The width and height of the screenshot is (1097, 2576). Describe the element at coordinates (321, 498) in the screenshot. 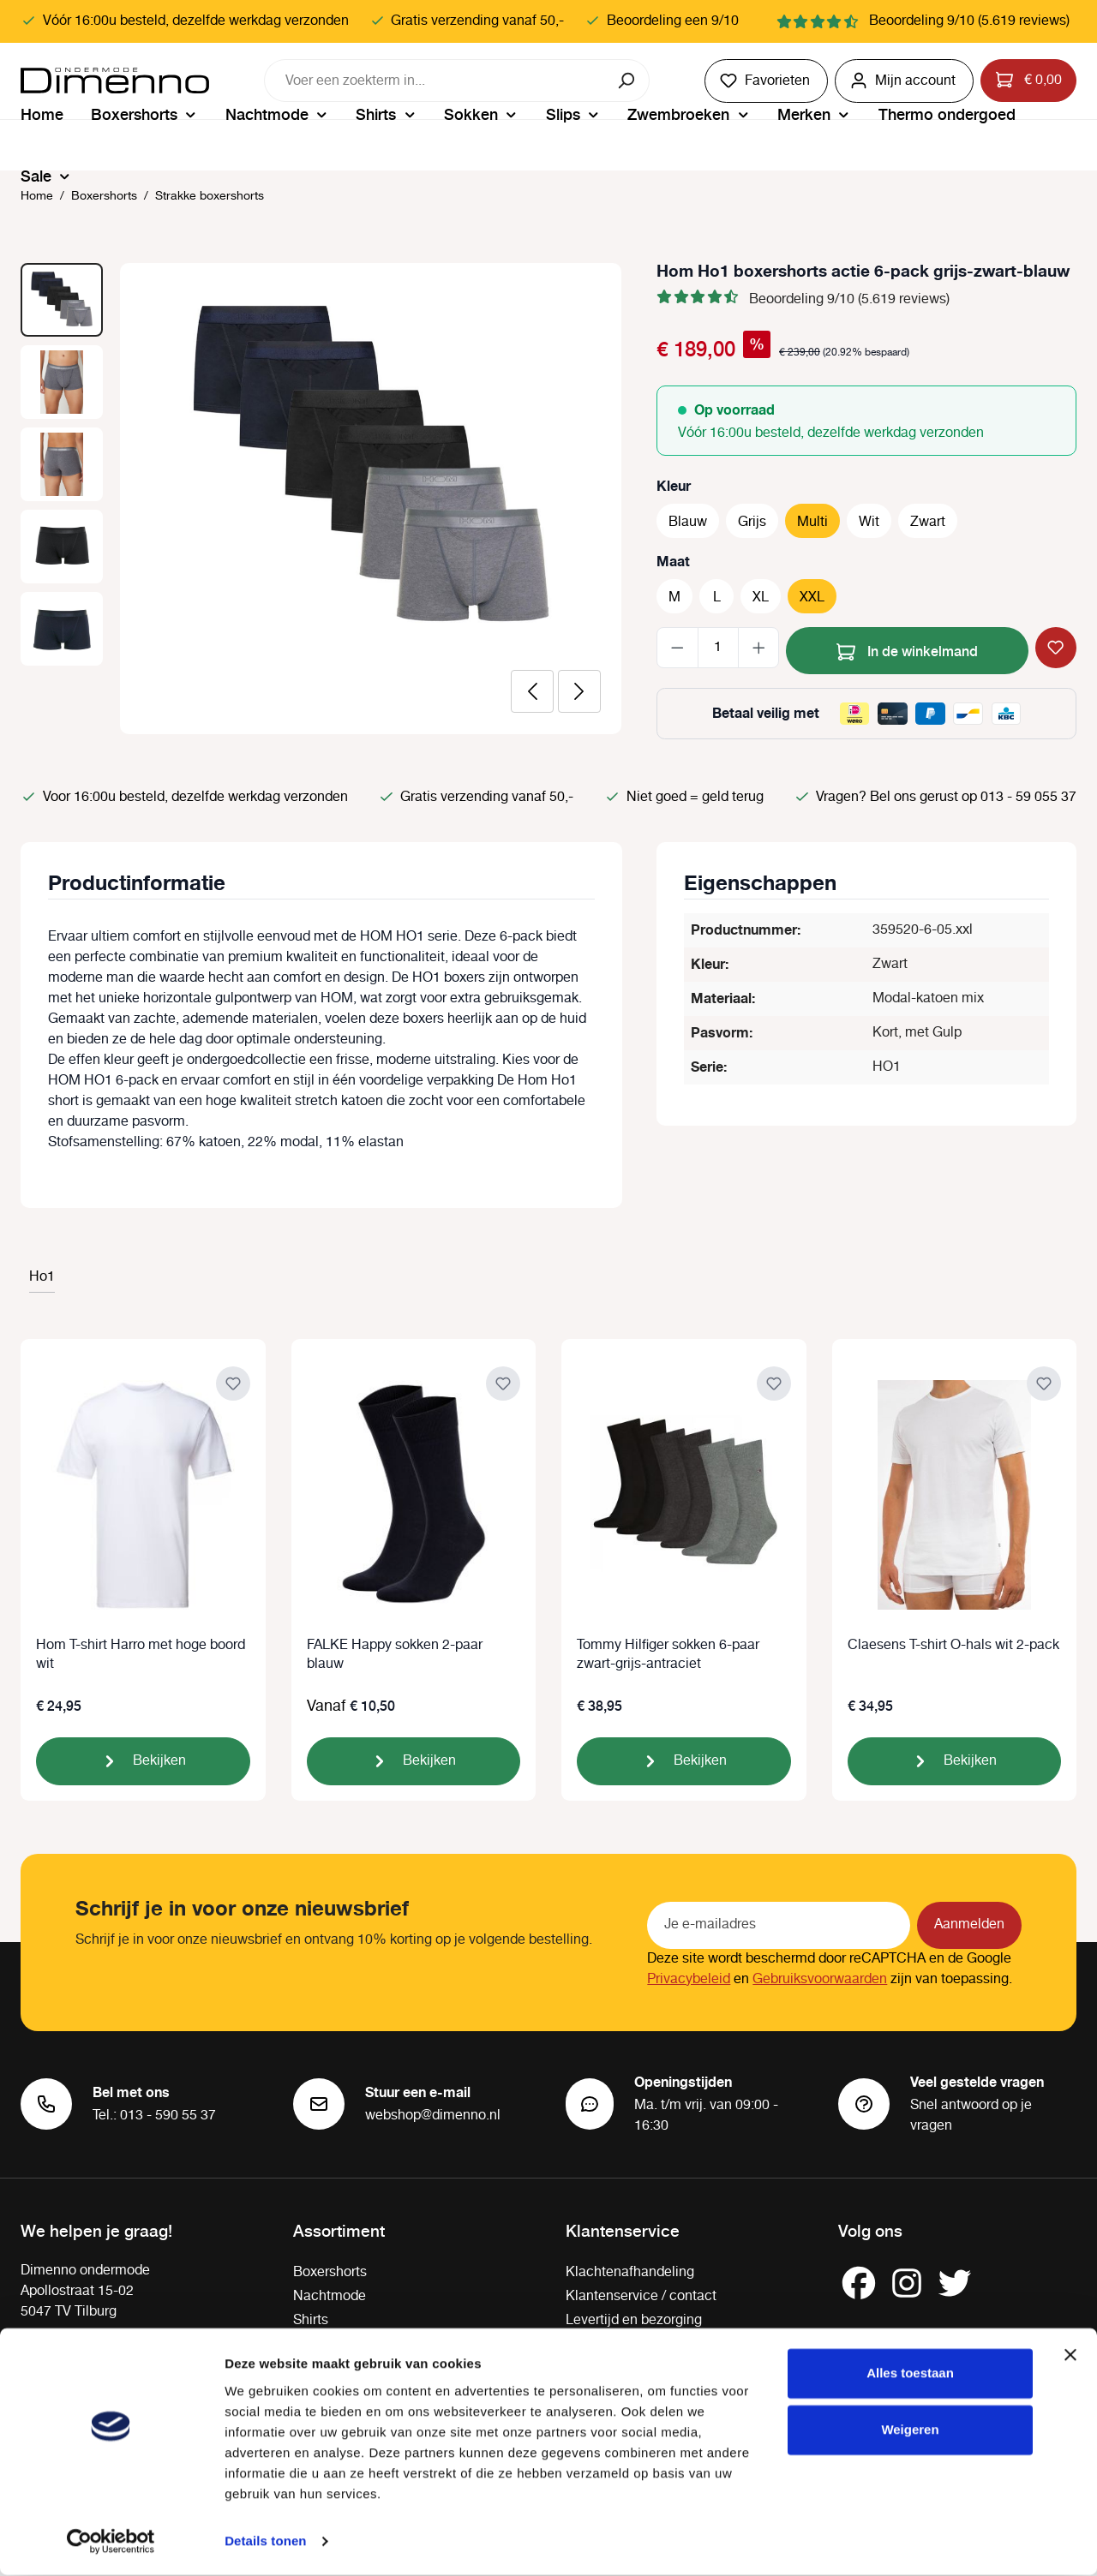

I see `[region]` at that location.